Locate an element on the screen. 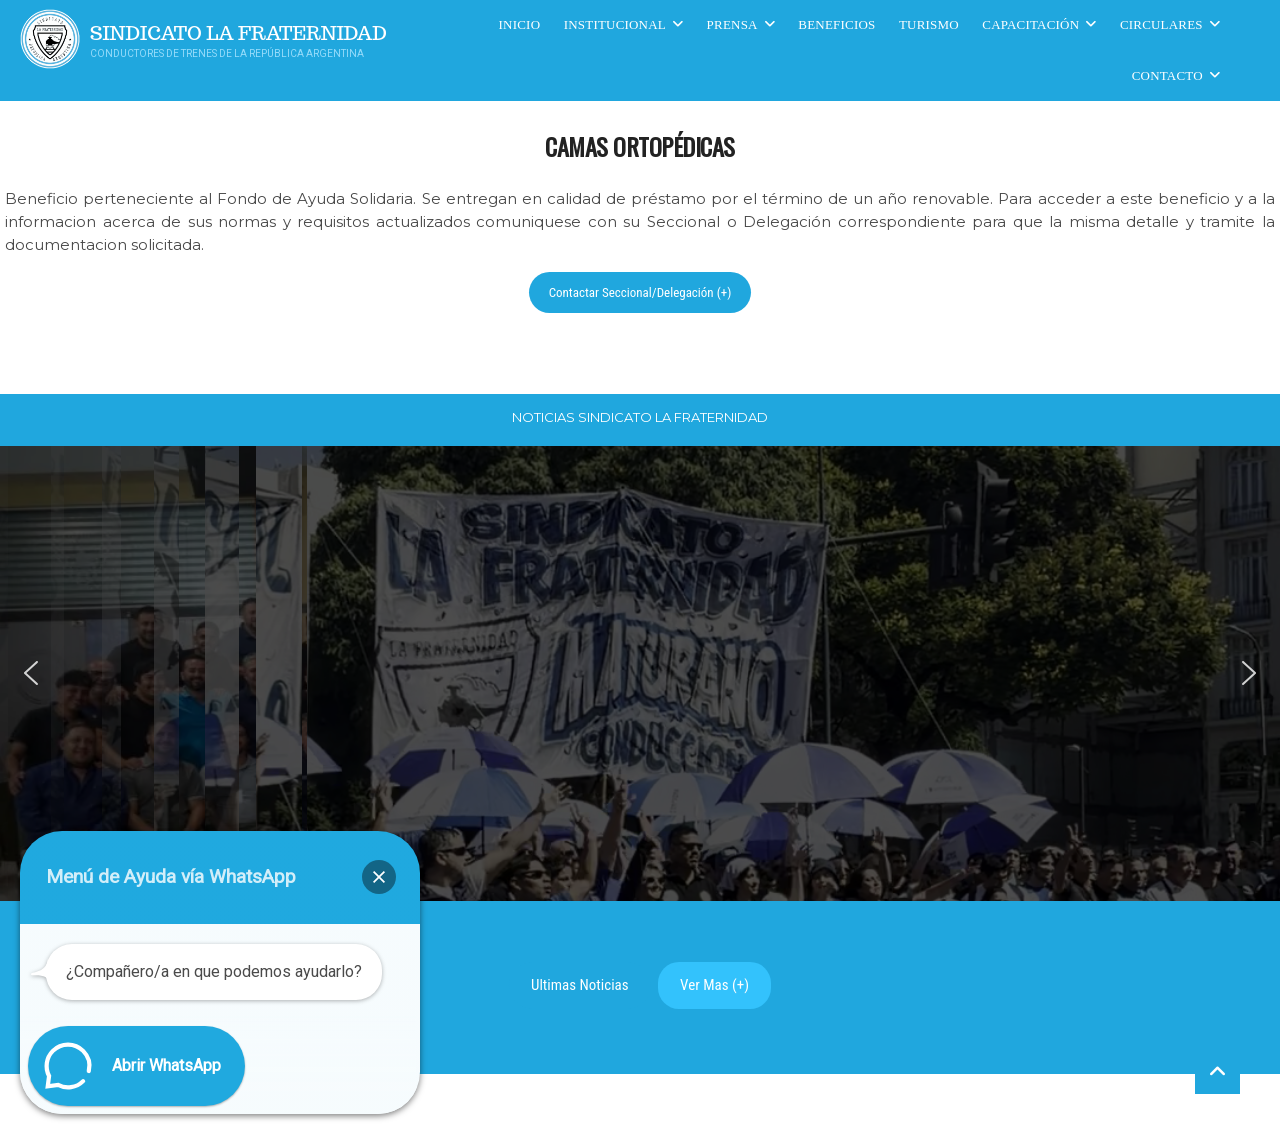 The image size is (1280, 1134). Contacto is located at coordinates (1167, 75).